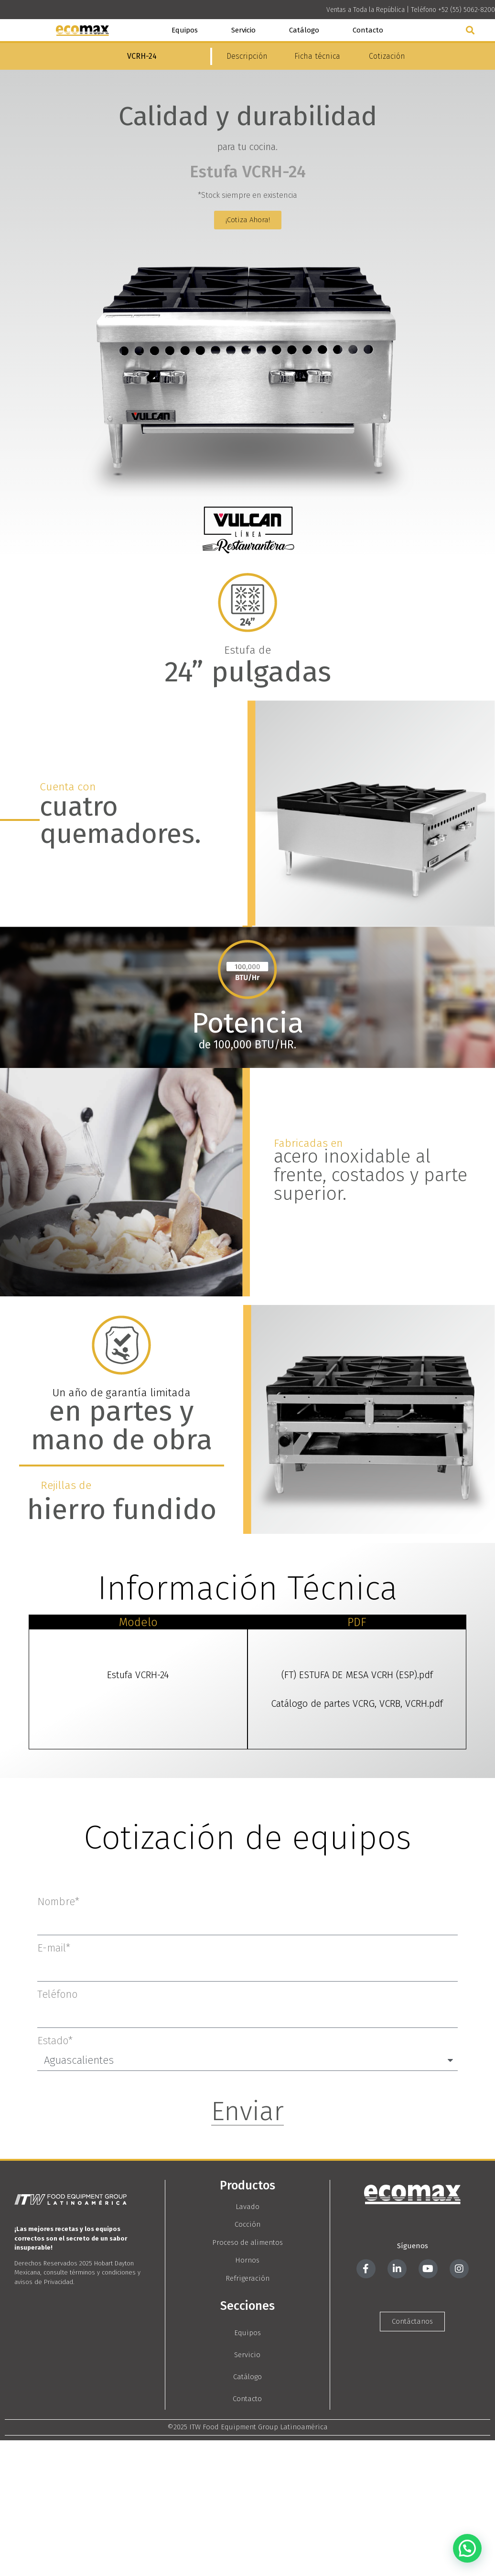  I want to click on Cocción, so click(247, 2224).